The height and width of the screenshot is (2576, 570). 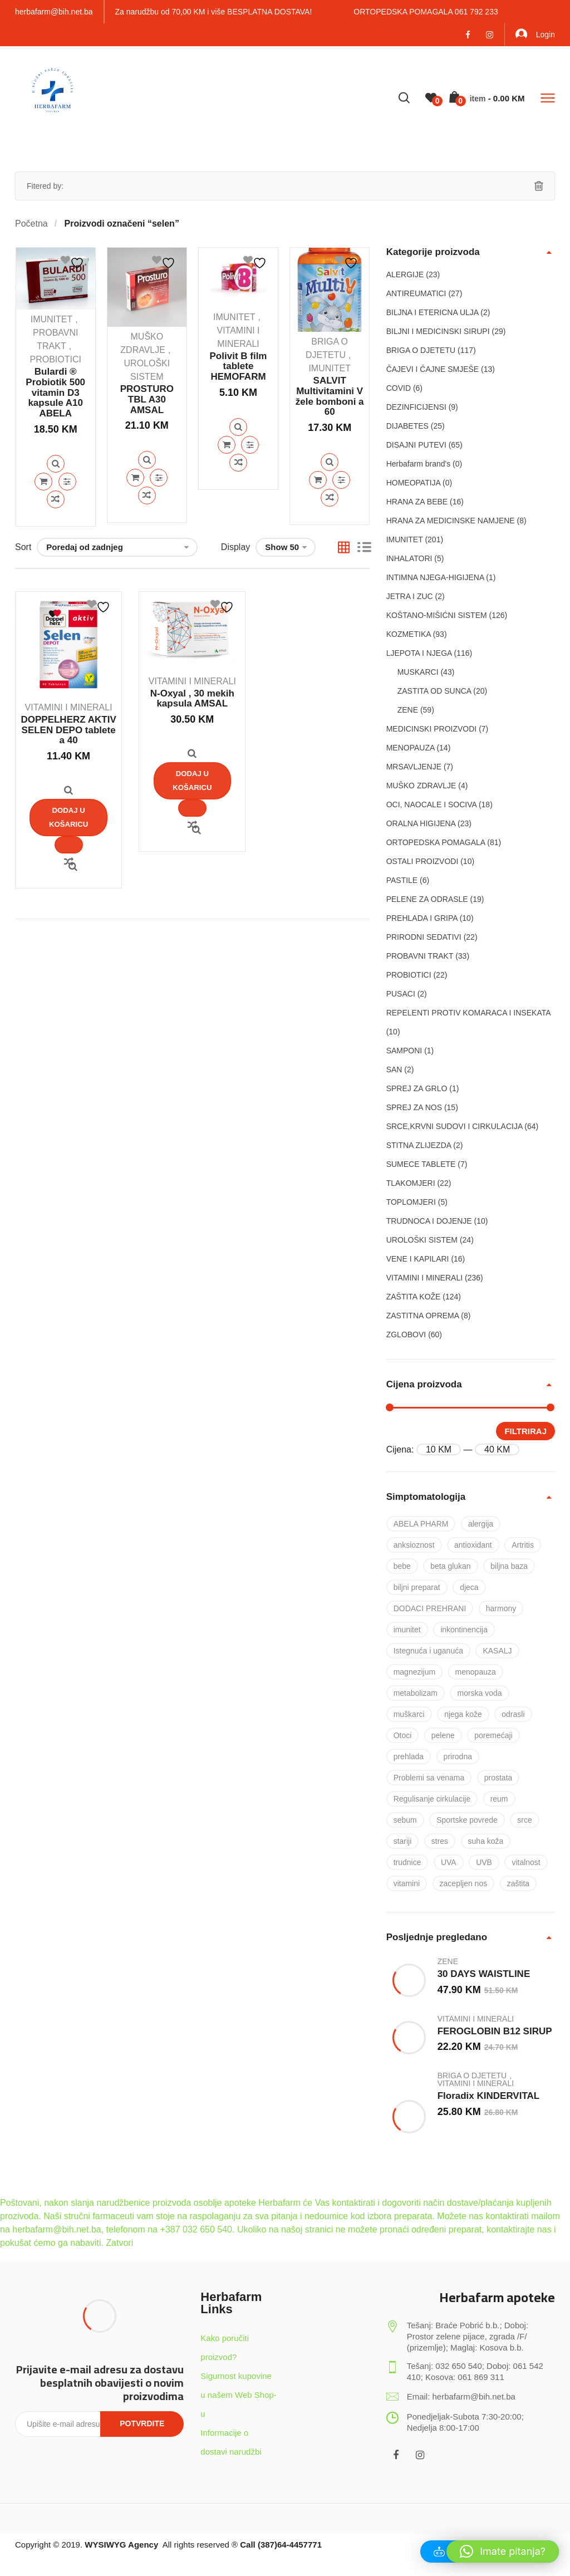 I want to click on harmony [harmony (37 proizvoda)], so click(x=501, y=1608).